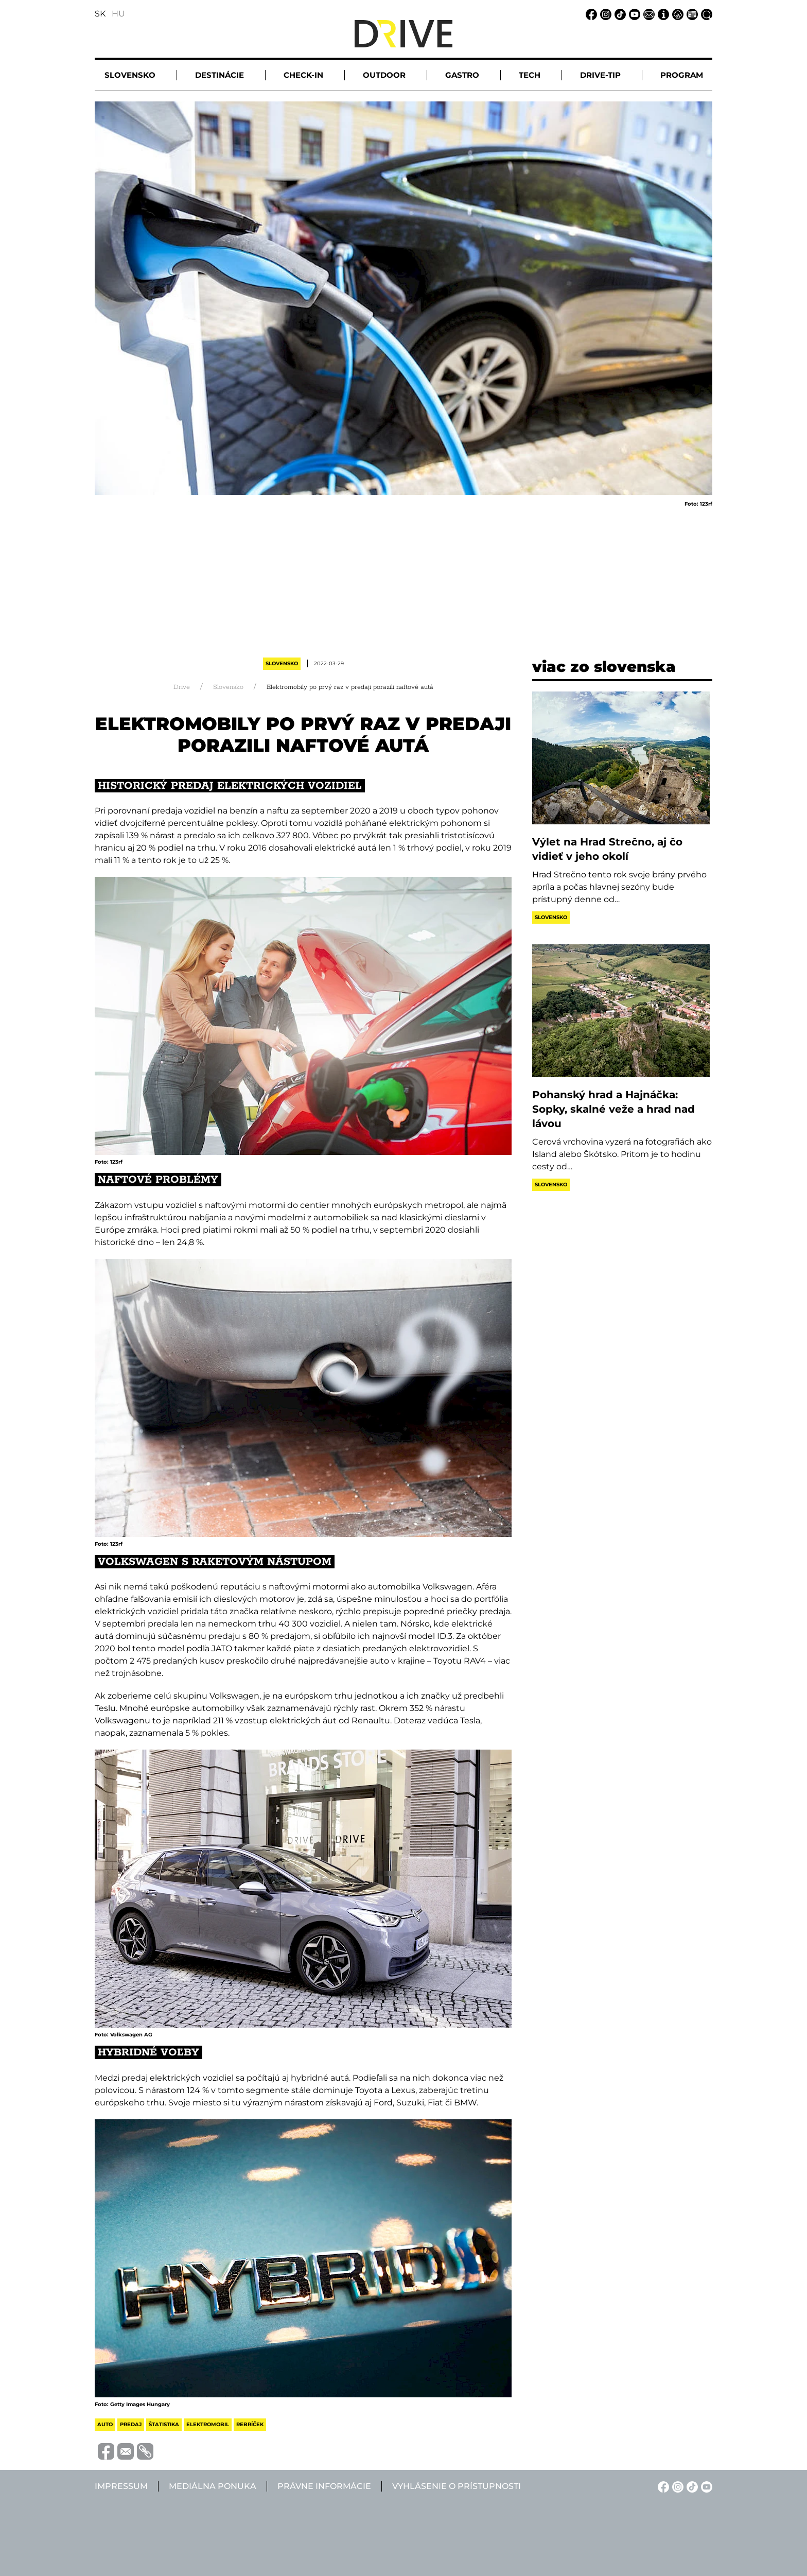 Image resolution: width=807 pixels, height=2576 pixels. Describe the element at coordinates (129, 75) in the screenshot. I see `Slovensko [button]` at that location.